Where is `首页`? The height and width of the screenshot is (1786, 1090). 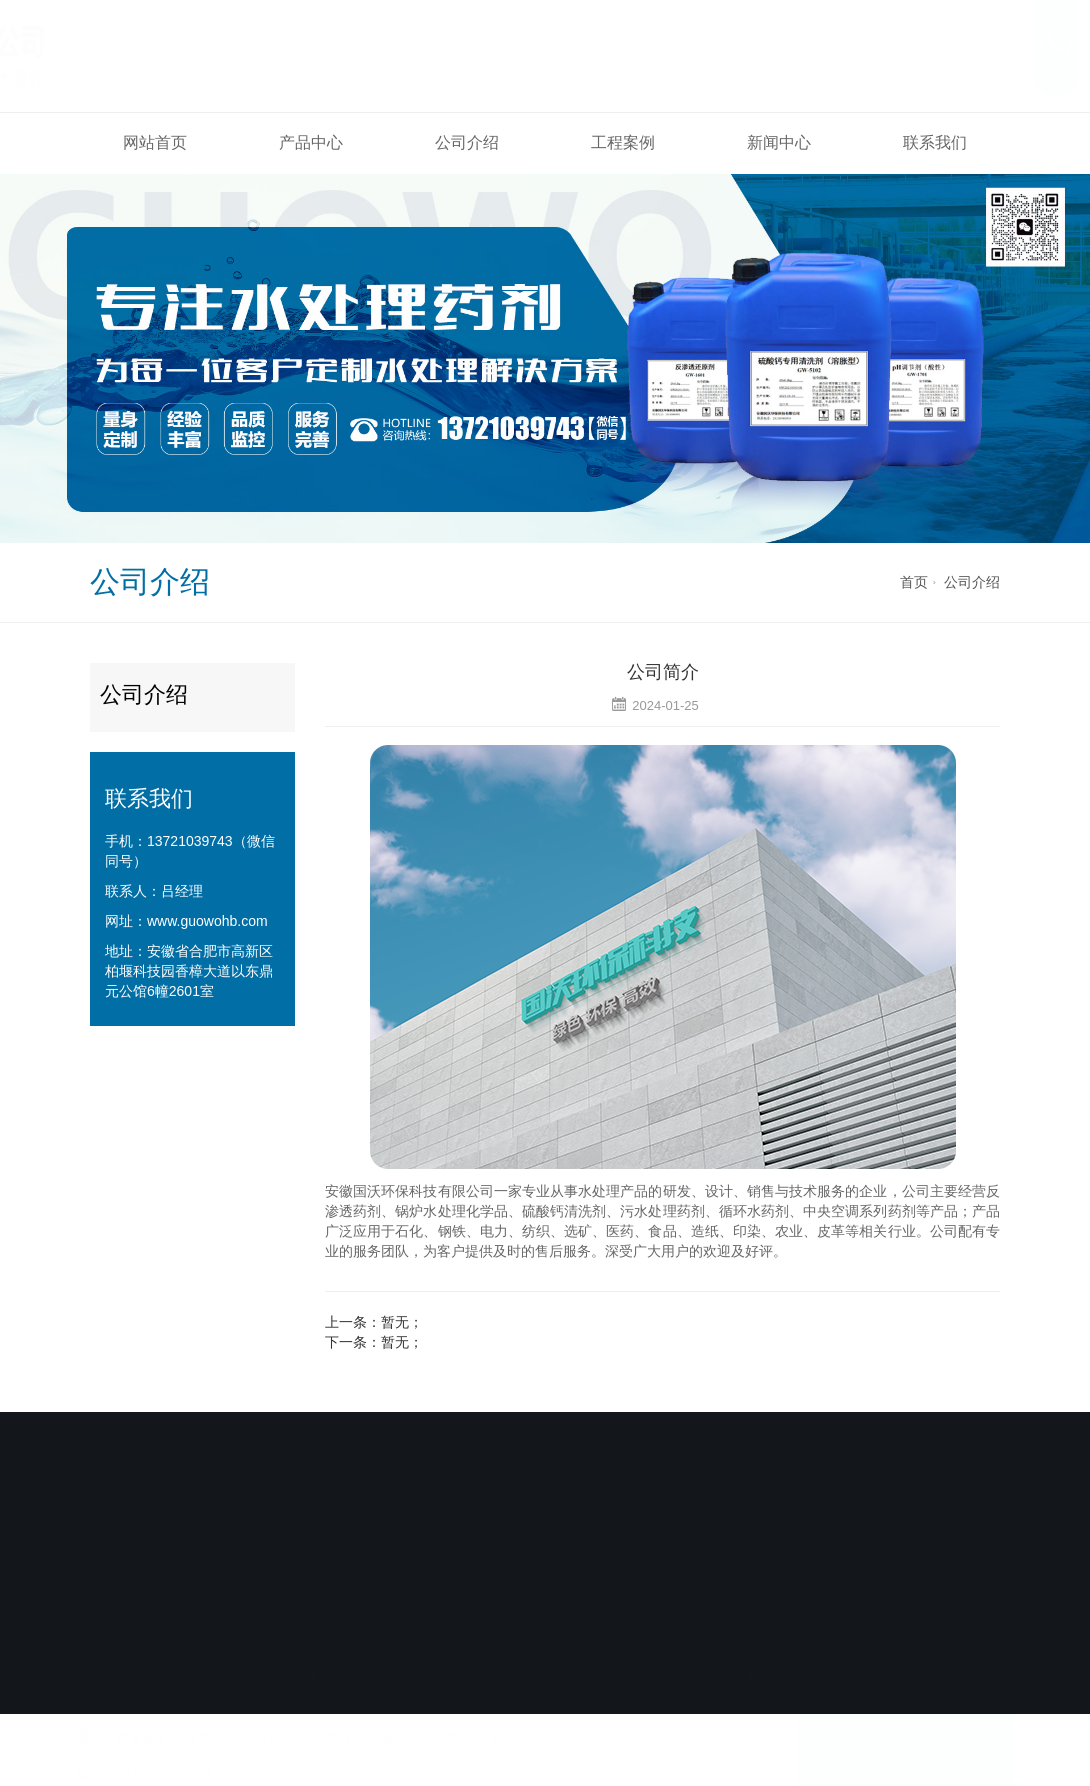 首页 is located at coordinates (914, 582).